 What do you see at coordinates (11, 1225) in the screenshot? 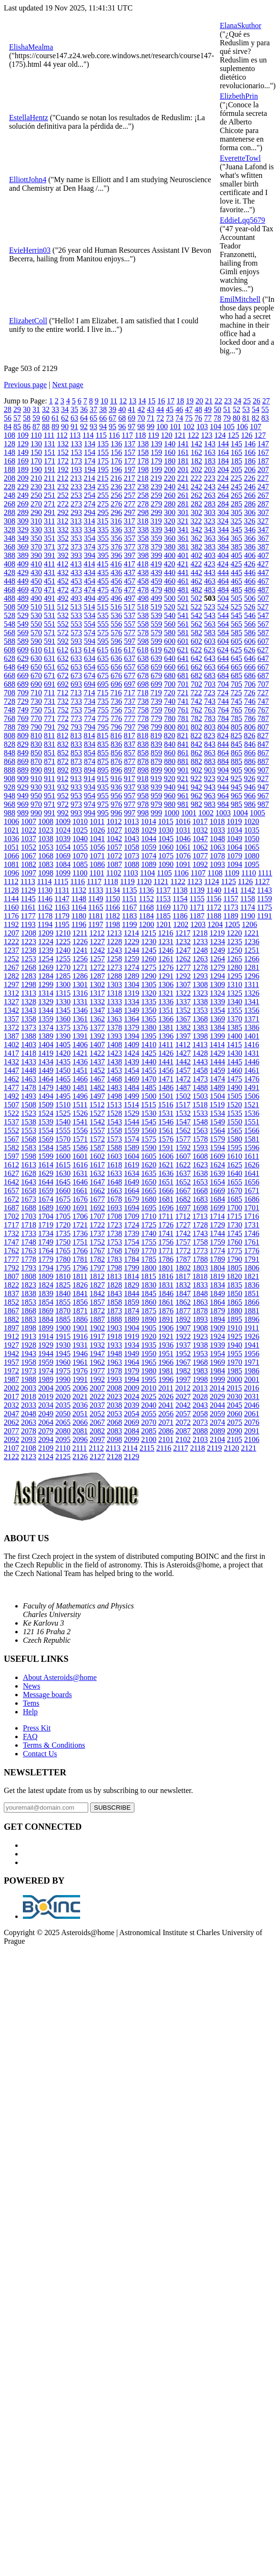
I see `1717` at bounding box center [11, 1225].